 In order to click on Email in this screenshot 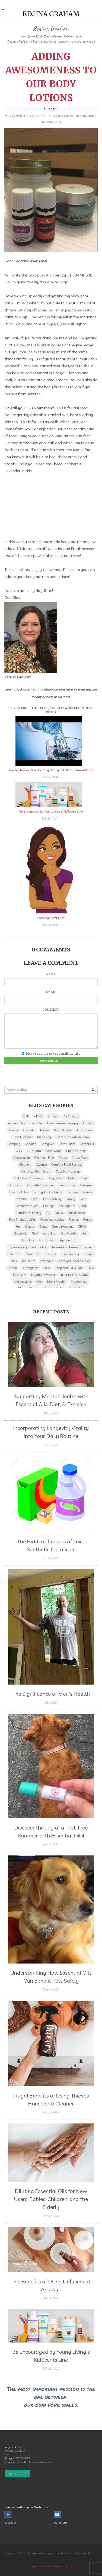, I will do `click(51, 992)`.